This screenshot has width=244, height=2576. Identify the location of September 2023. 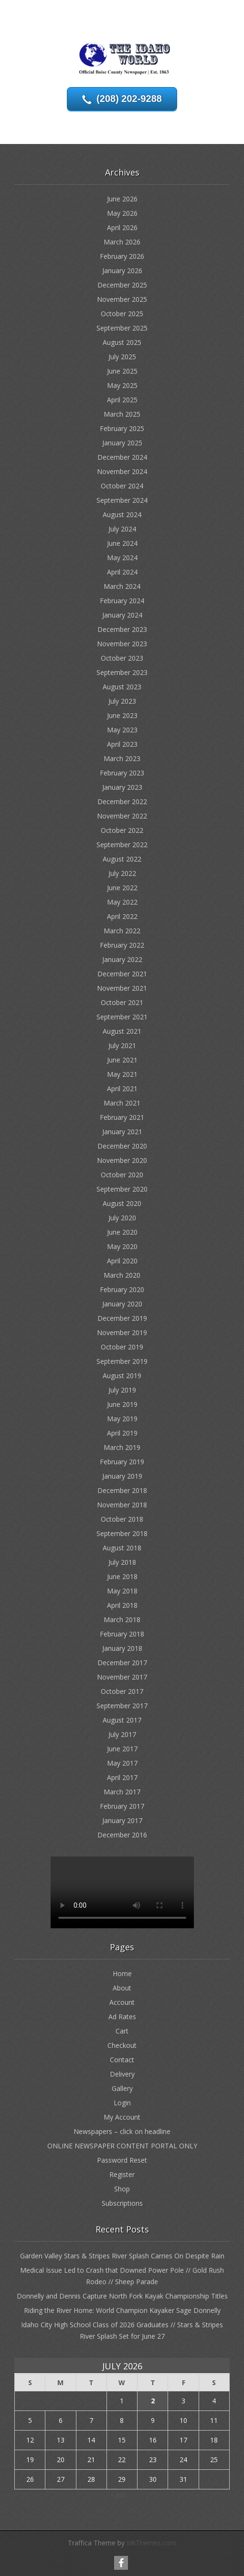
(122, 672).